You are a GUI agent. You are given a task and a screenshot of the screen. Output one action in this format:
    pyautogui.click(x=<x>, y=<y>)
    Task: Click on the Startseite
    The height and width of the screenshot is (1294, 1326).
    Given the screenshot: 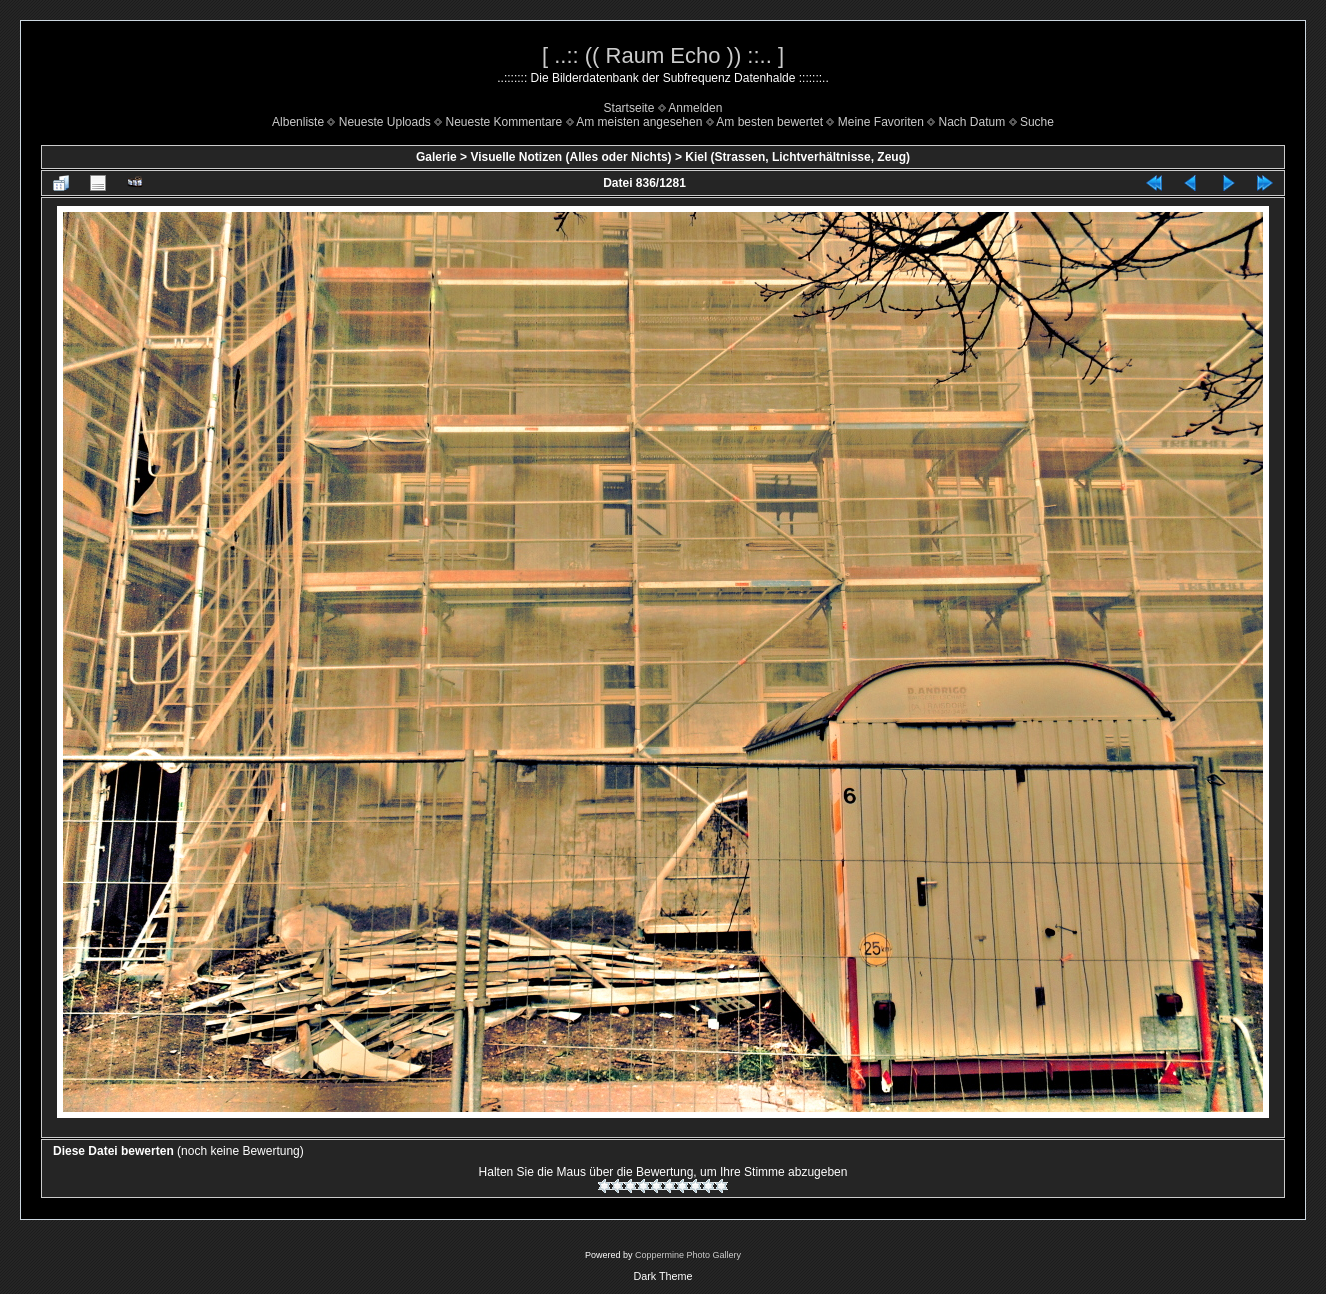 What is the action you would take?
    pyautogui.click(x=629, y=108)
    